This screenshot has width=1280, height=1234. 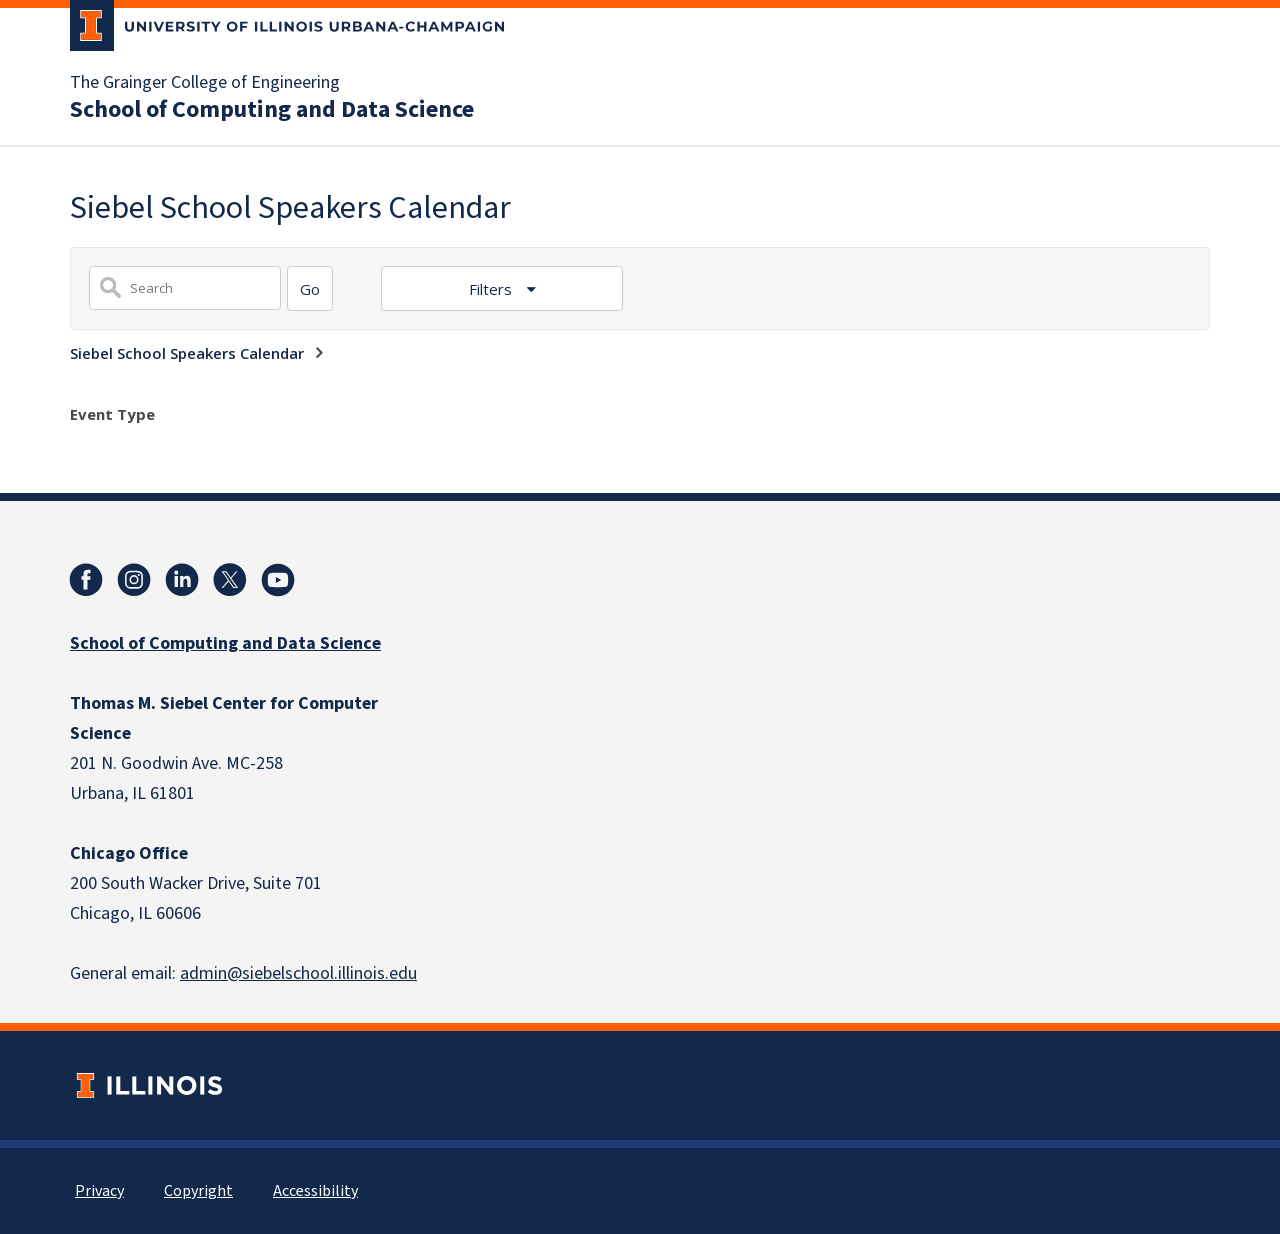 I want to click on Siebel School Speakers Calendar, so click(x=187, y=353).